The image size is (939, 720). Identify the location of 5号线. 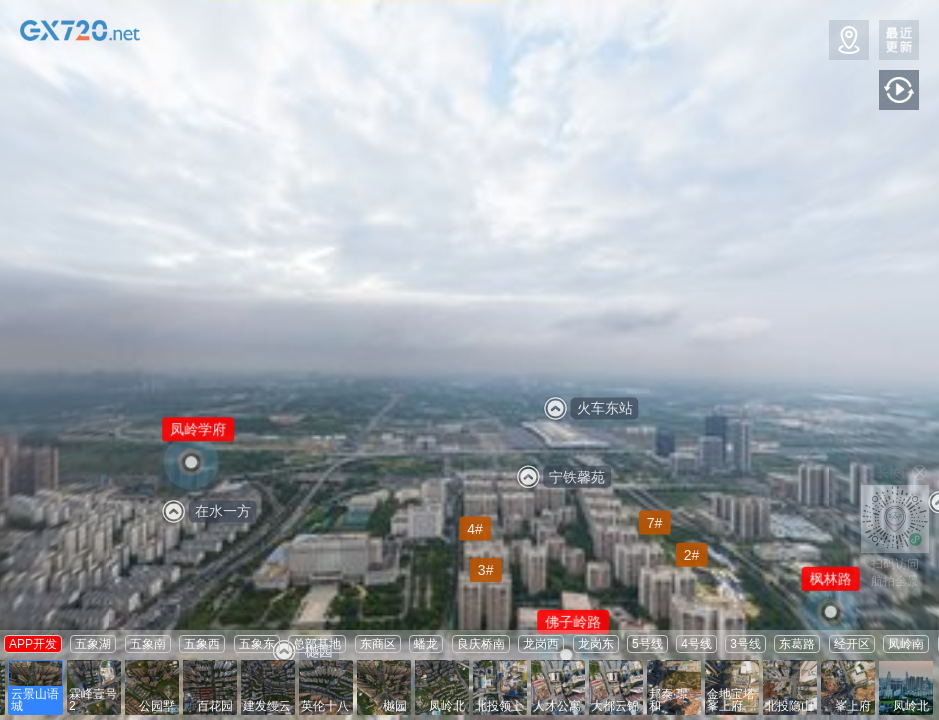
(647, 644).